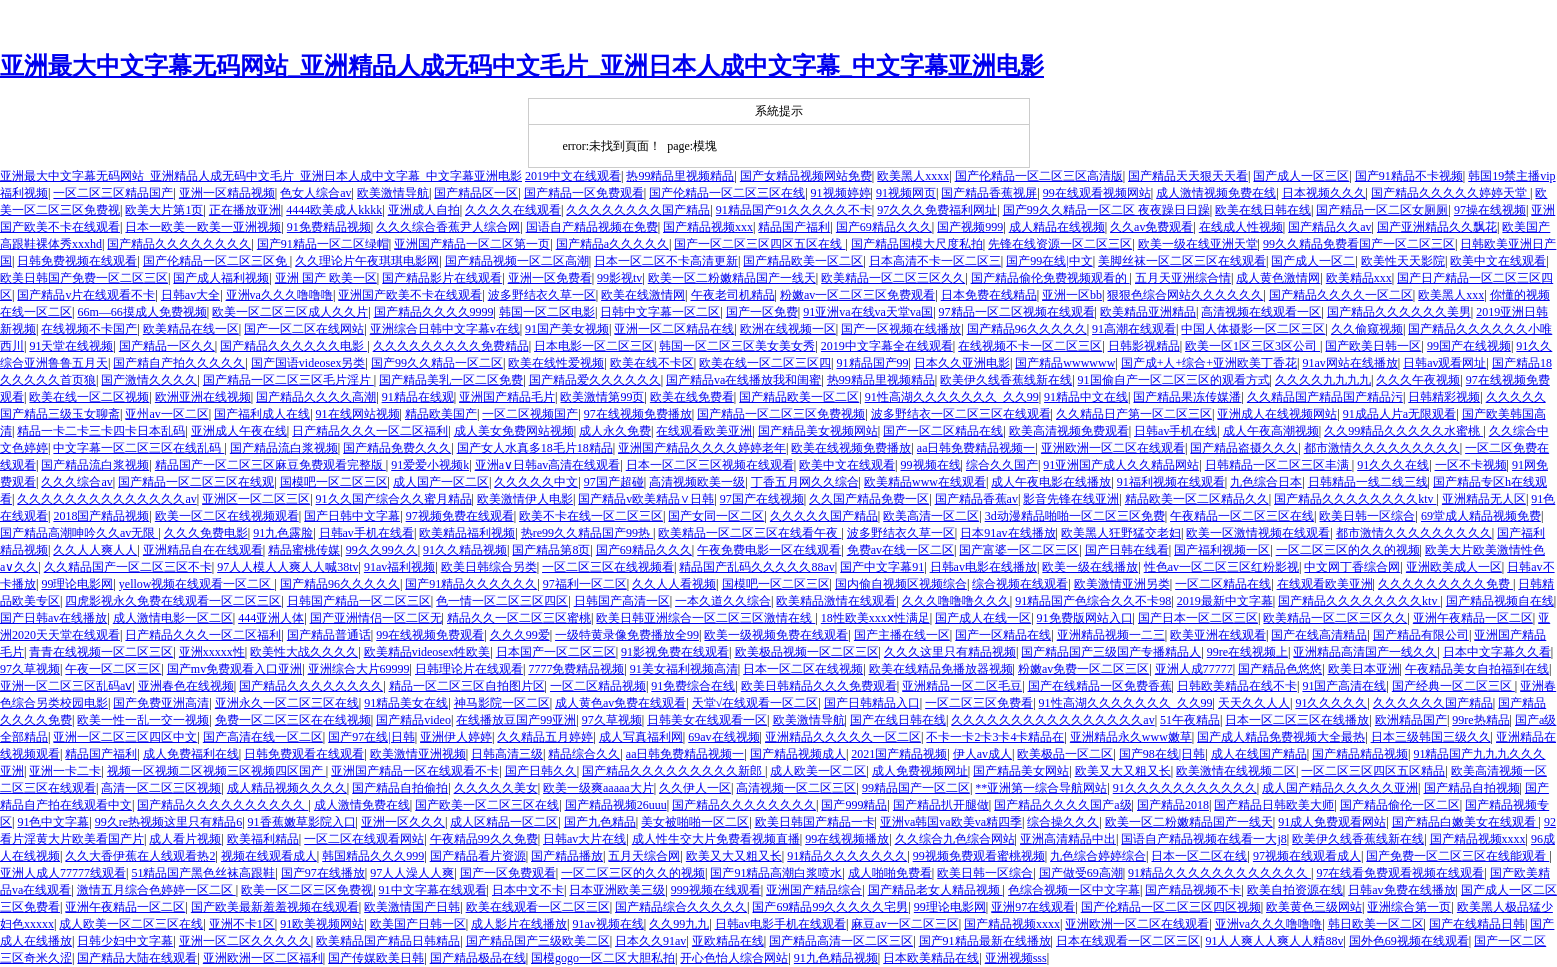 Image resolution: width=1557 pixels, height=967 pixels. What do you see at coordinates (66, 686) in the screenshot?
I see `亚洲一区二区三区乱码aⅴ` at bounding box center [66, 686].